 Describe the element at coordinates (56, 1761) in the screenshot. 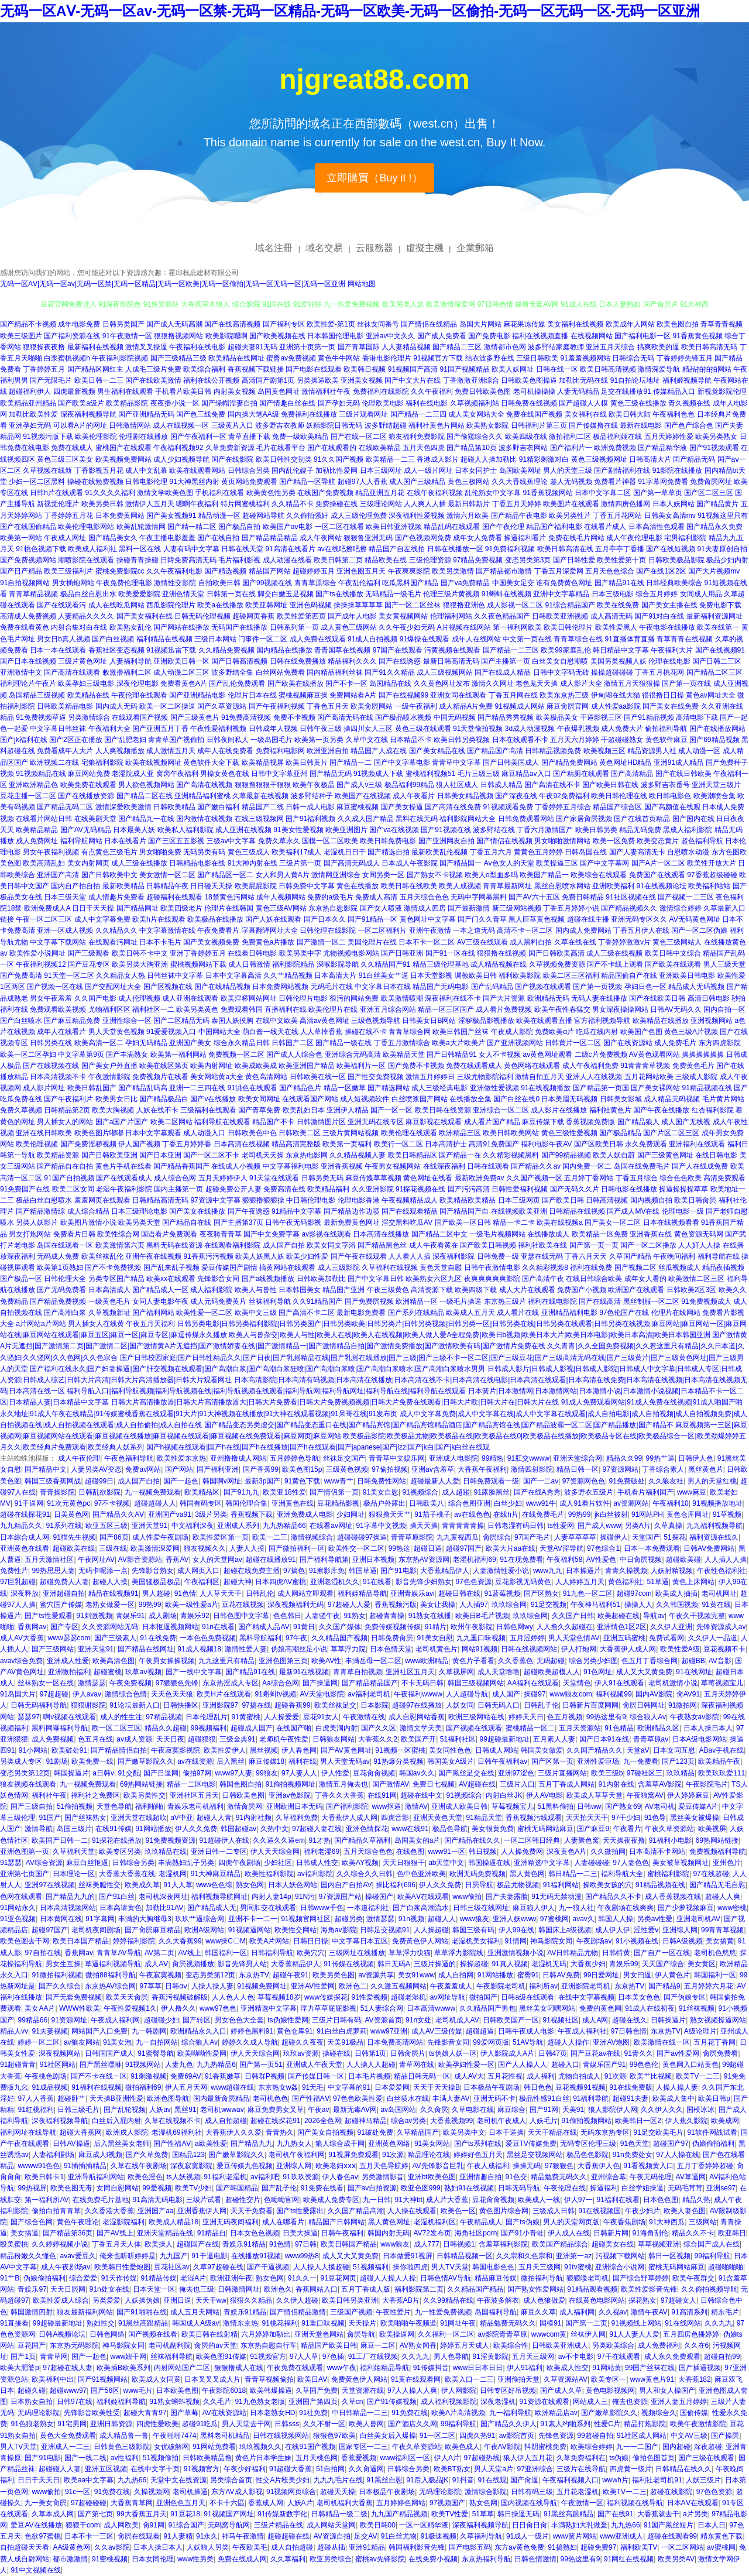

I see `91剧场` at that location.